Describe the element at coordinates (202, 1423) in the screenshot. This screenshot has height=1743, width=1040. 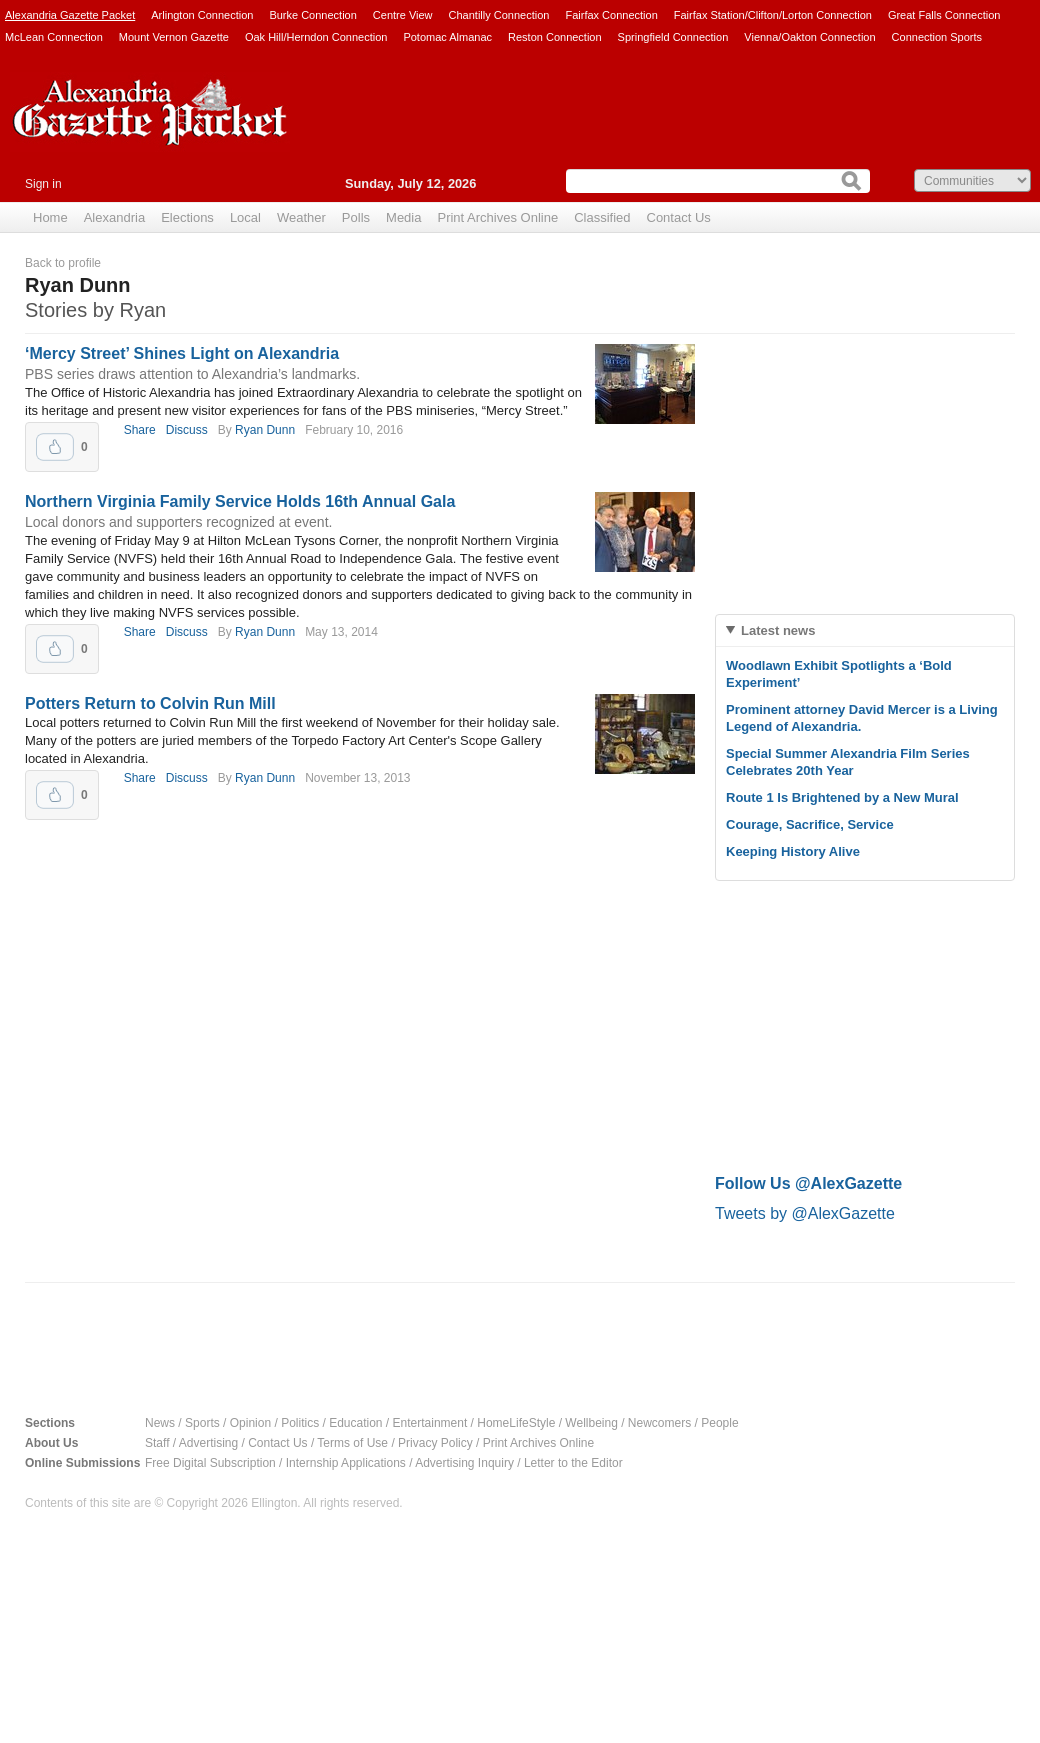
I see `Sports` at that location.